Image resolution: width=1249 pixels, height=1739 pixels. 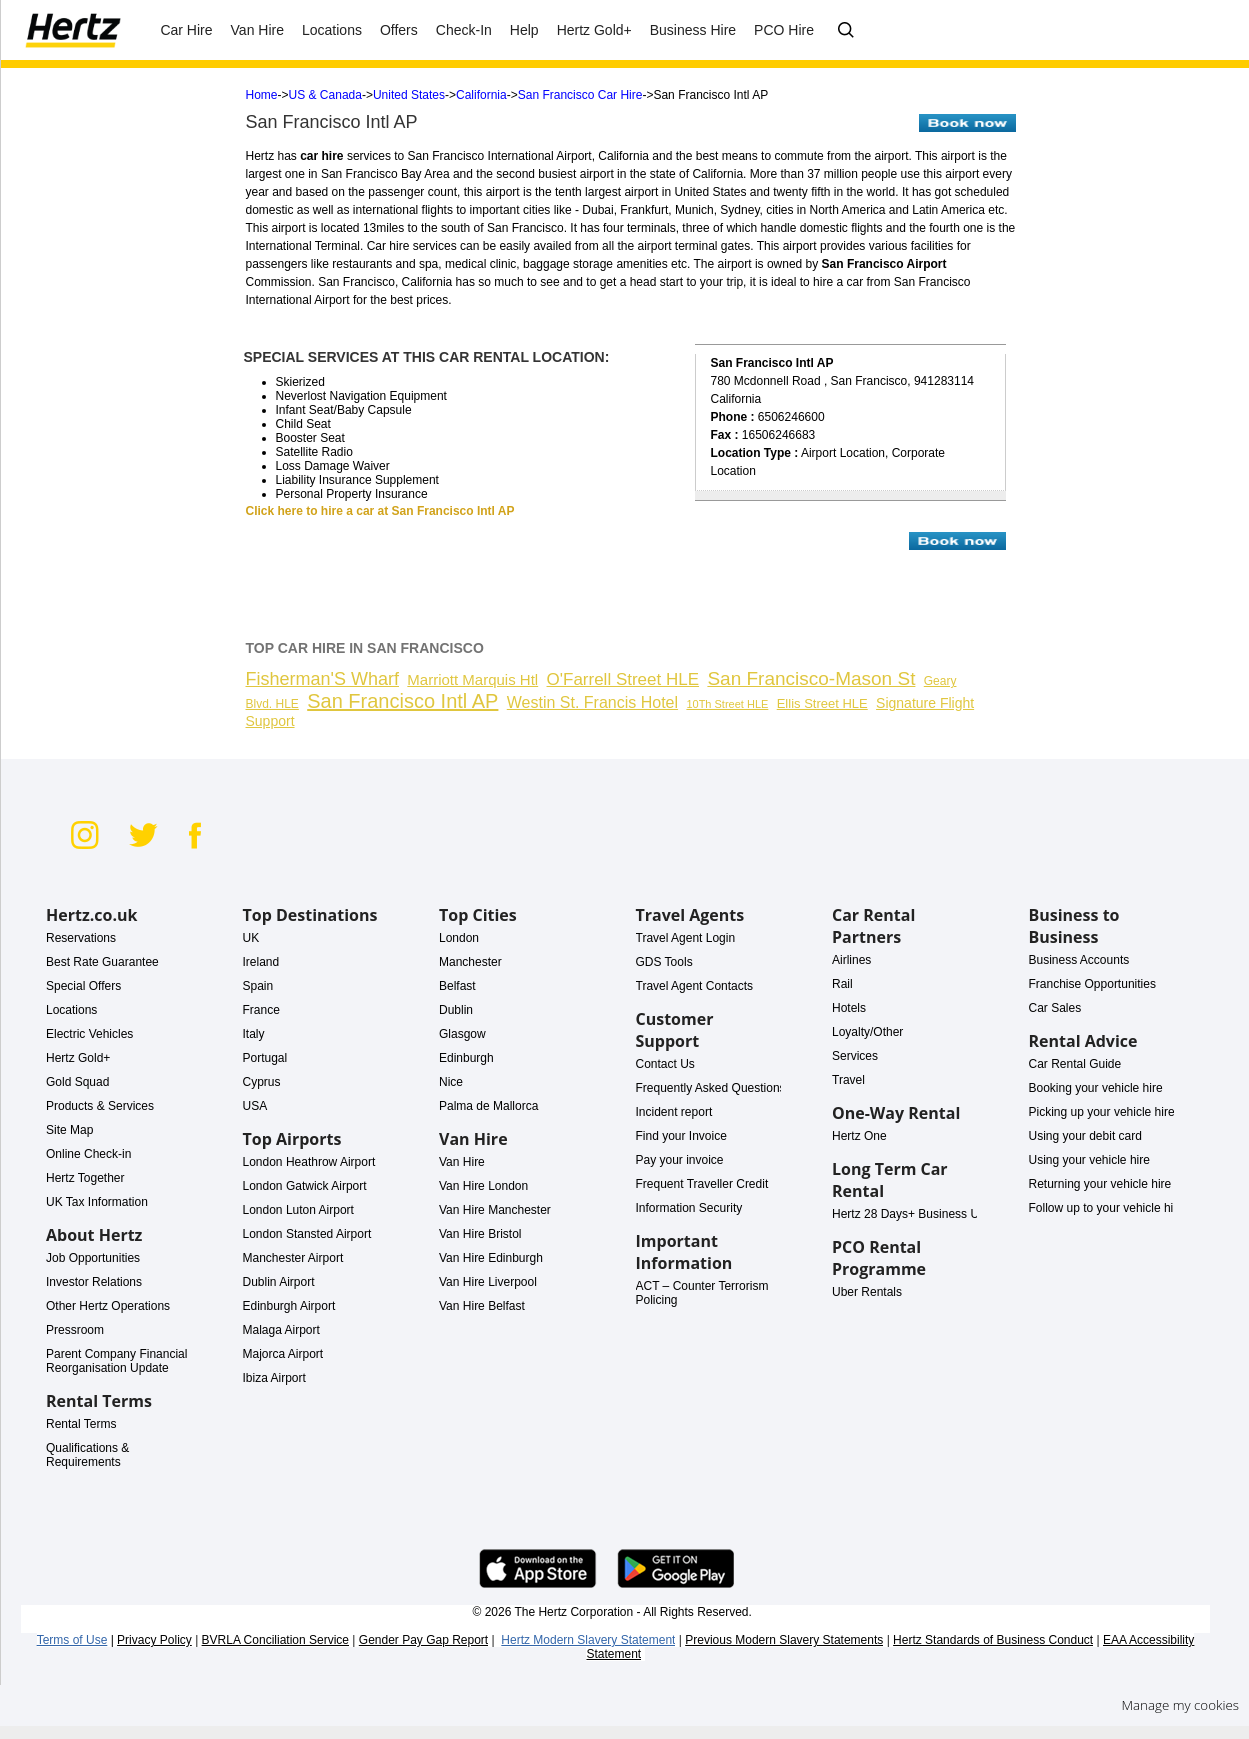 I want to click on Offers, so click(x=399, y=30).